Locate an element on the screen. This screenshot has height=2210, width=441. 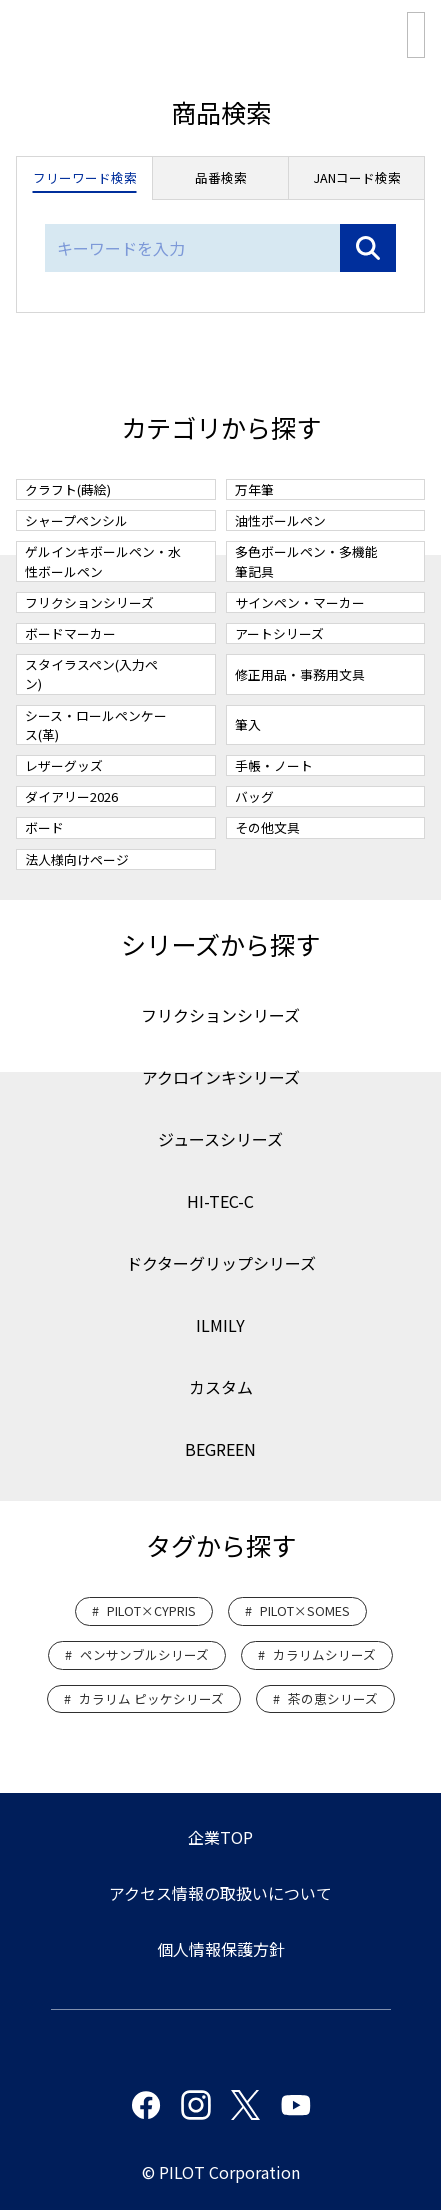
ダイアリー2026 is located at coordinates (71, 796).